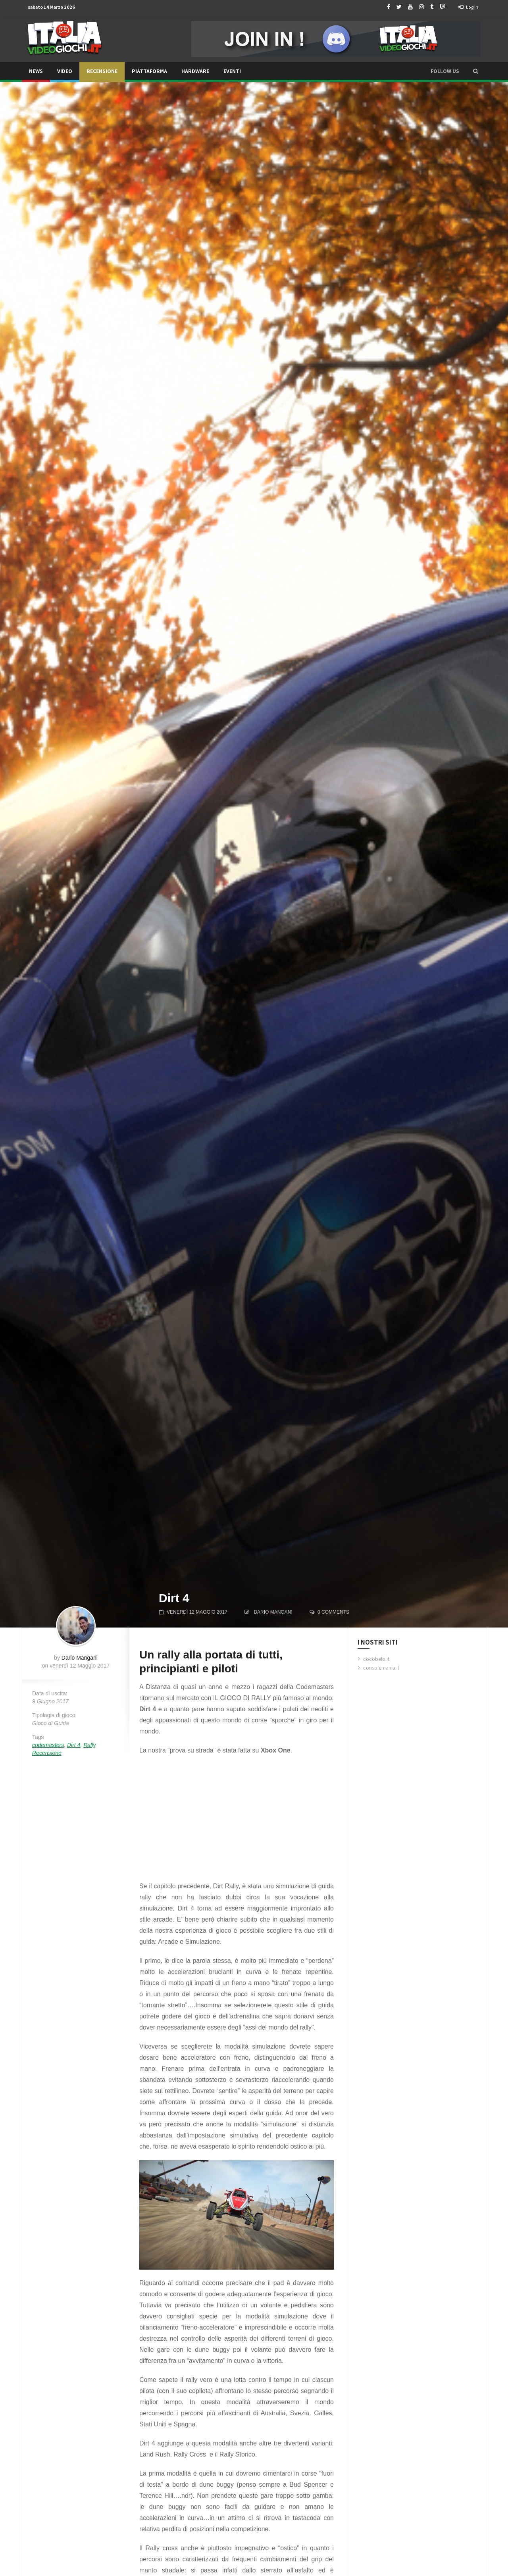 Image resolution: width=508 pixels, height=2576 pixels. I want to click on [button], so click(475, 71).